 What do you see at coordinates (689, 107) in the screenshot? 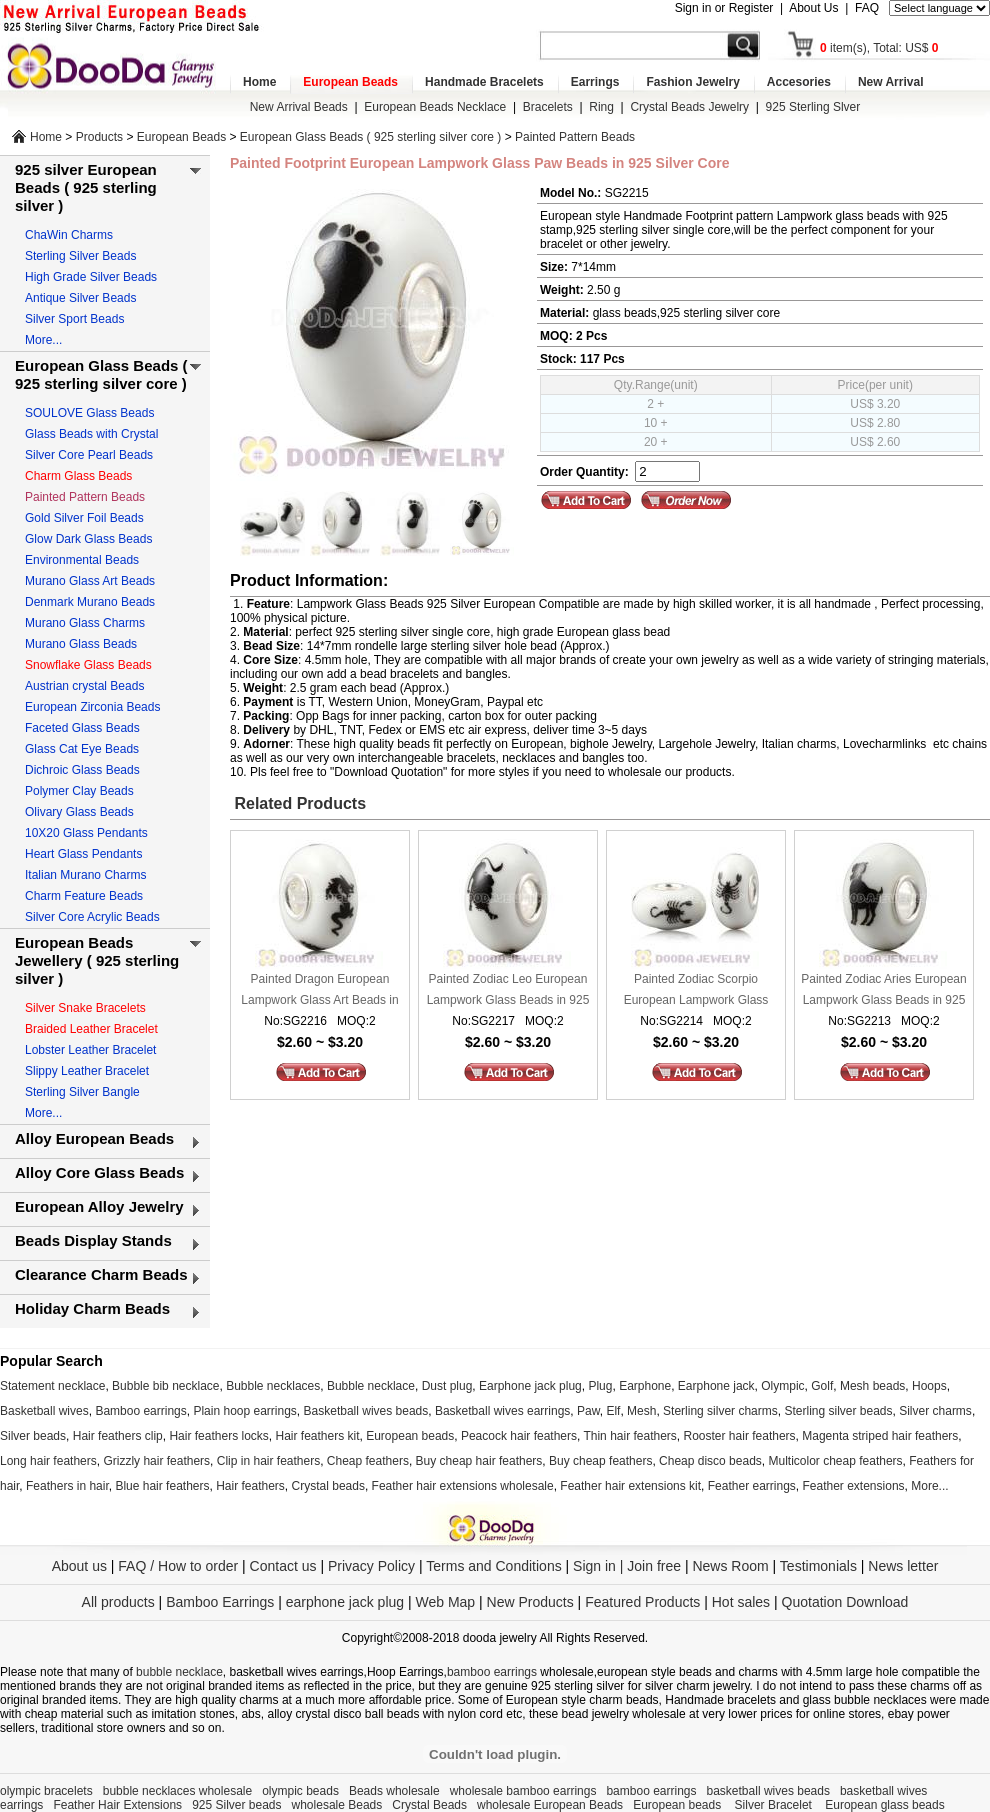
I see `Crystal Beads Jewelry` at bounding box center [689, 107].